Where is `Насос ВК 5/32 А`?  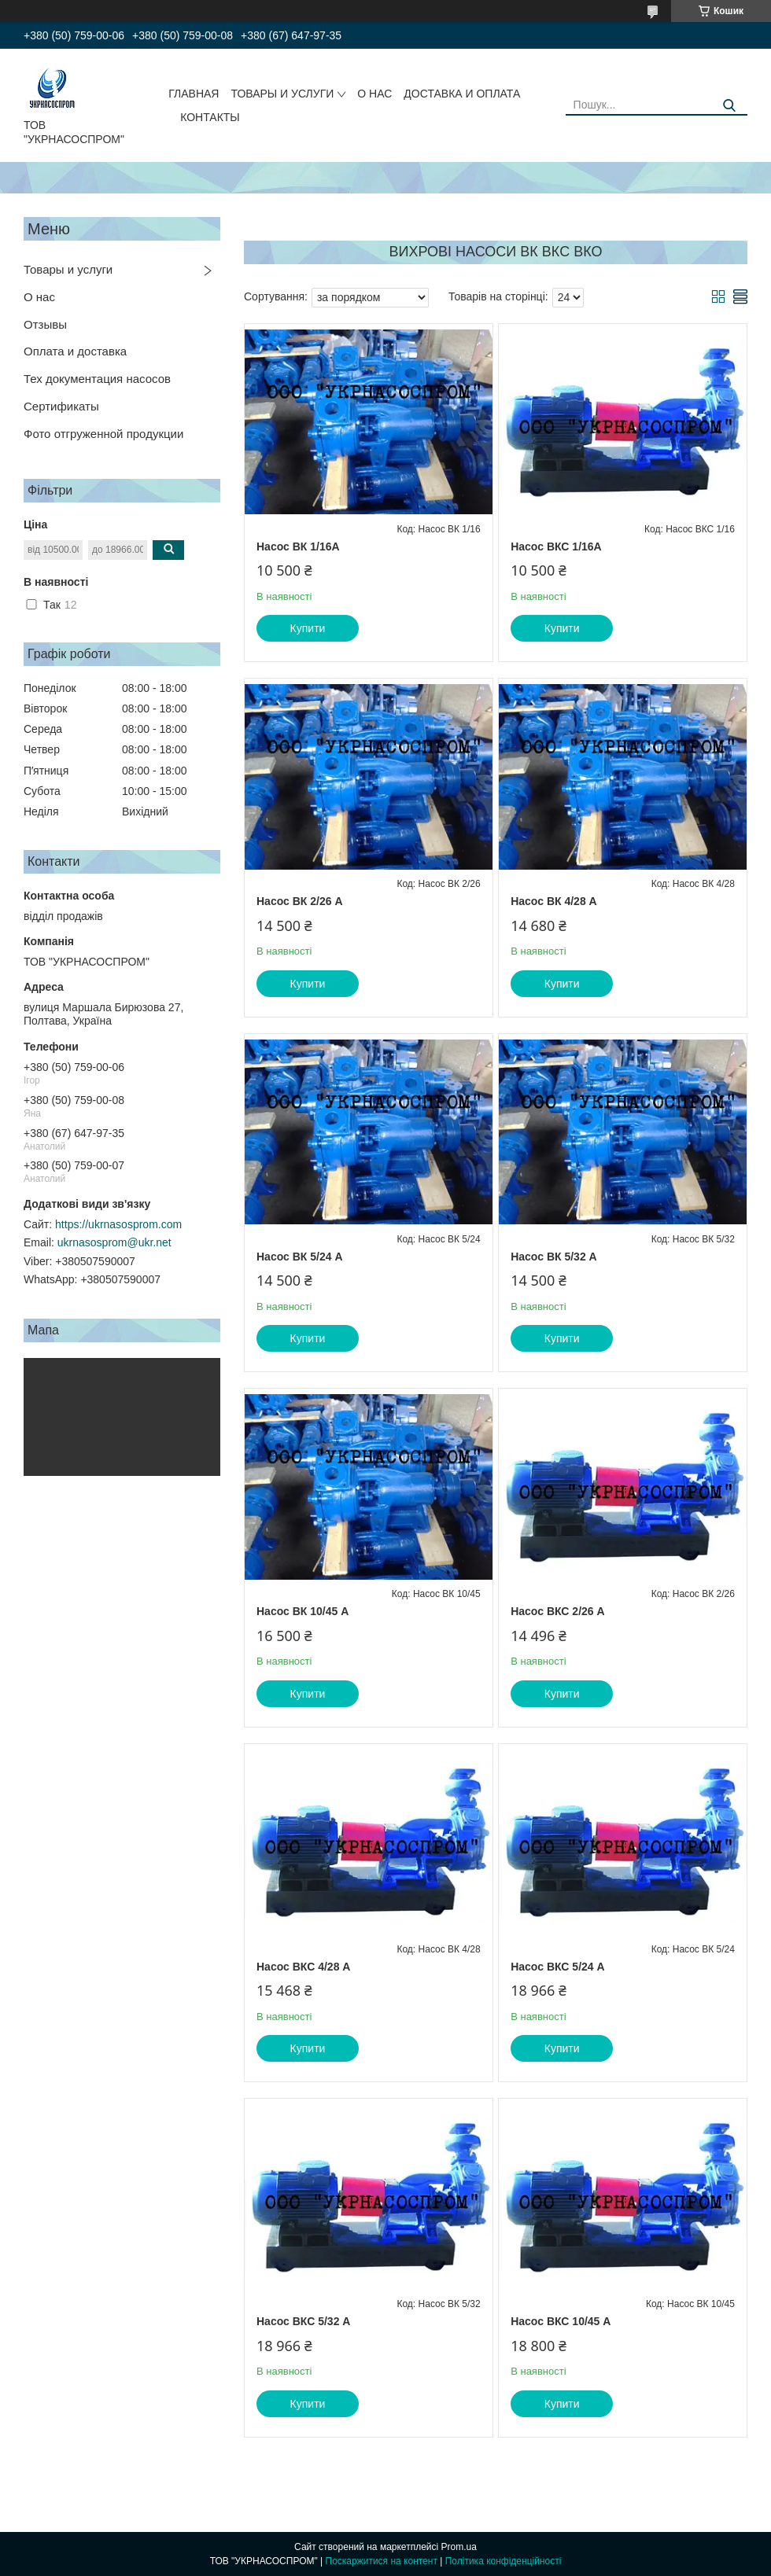
Насос ВК 5/32 А is located at coordinates (554, 1256).